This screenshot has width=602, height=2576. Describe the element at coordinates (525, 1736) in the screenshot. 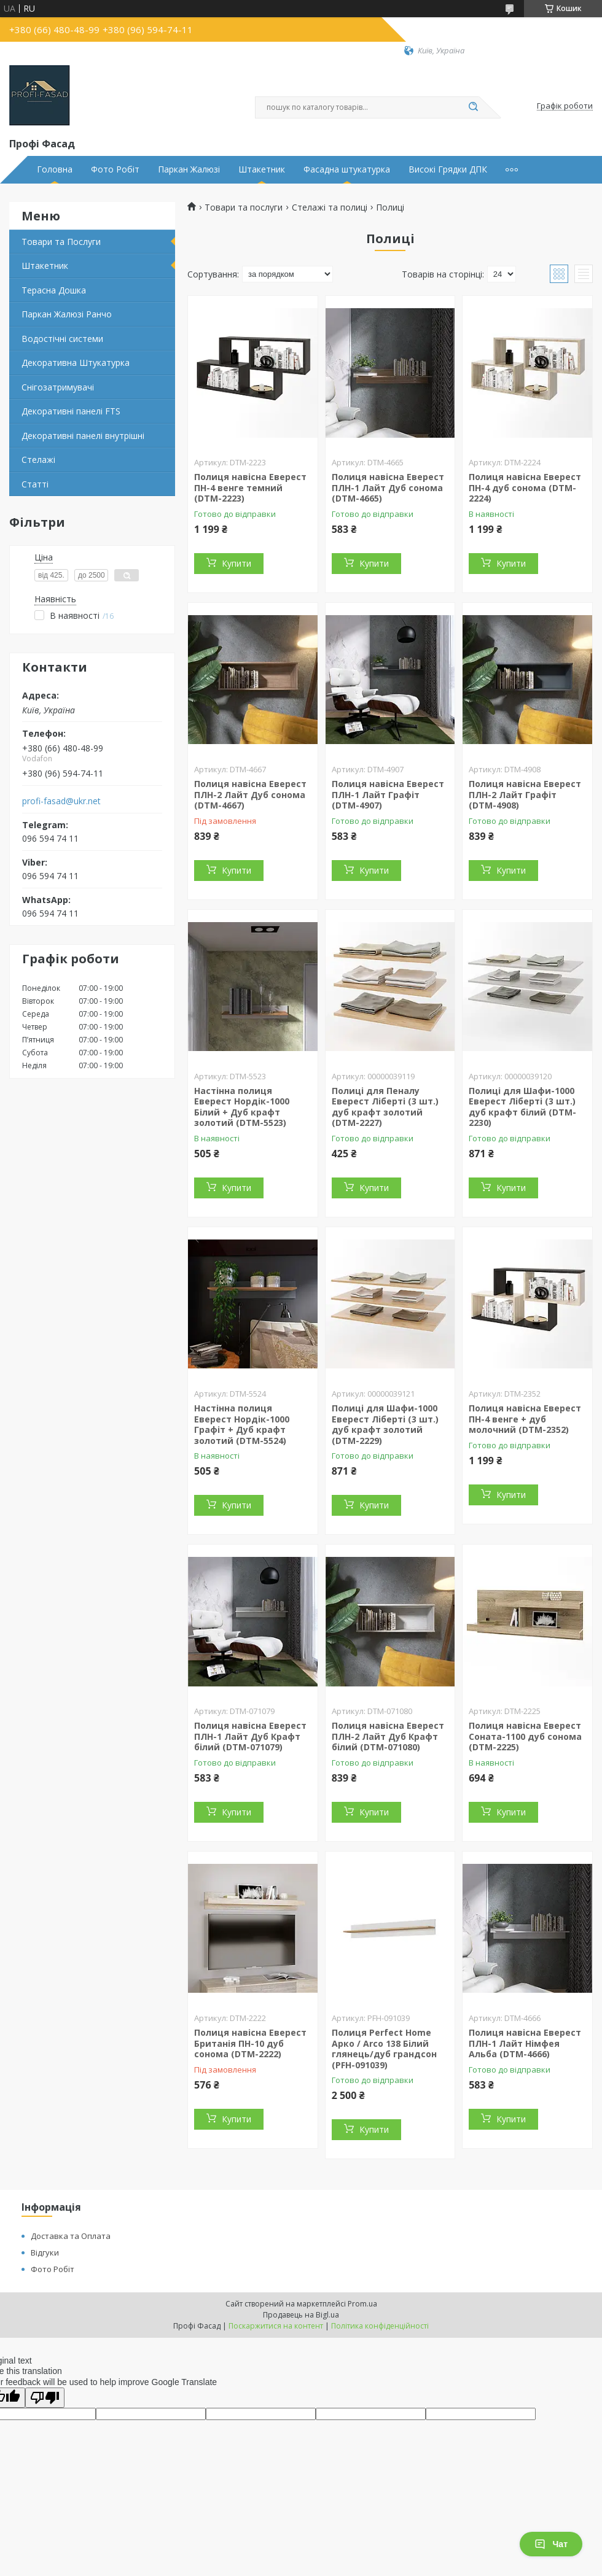

I see `Полиця навісна Еверест Соната-1100 дуб сонома (DTM-2225)` at that location.